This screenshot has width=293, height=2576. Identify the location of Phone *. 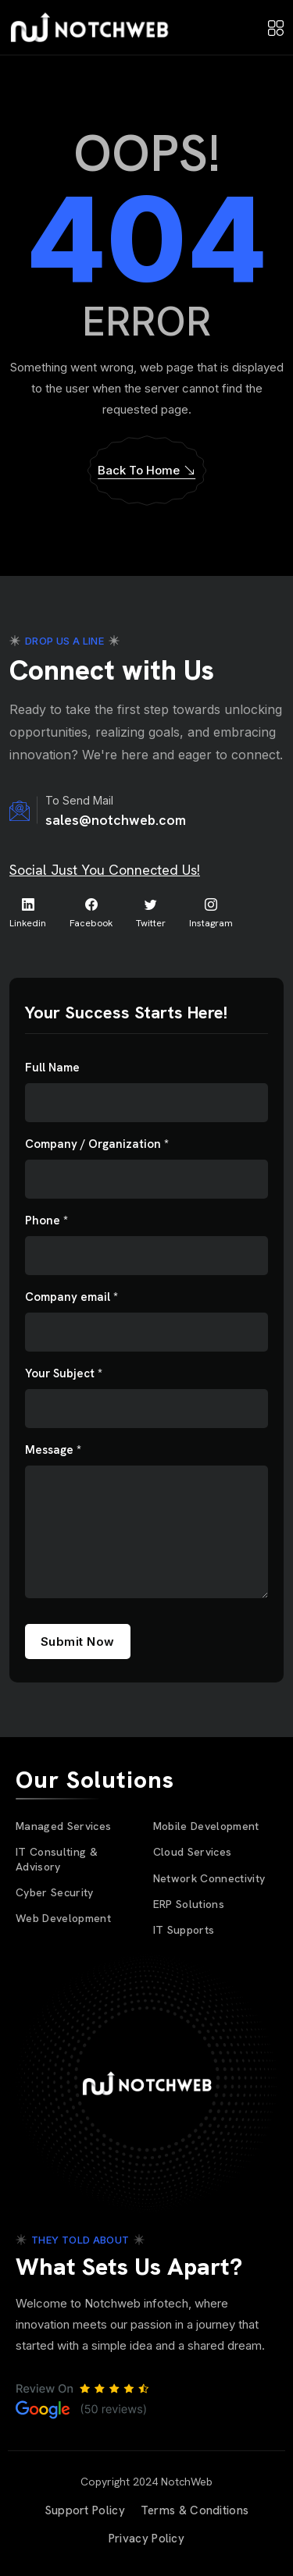
(46, 1221).